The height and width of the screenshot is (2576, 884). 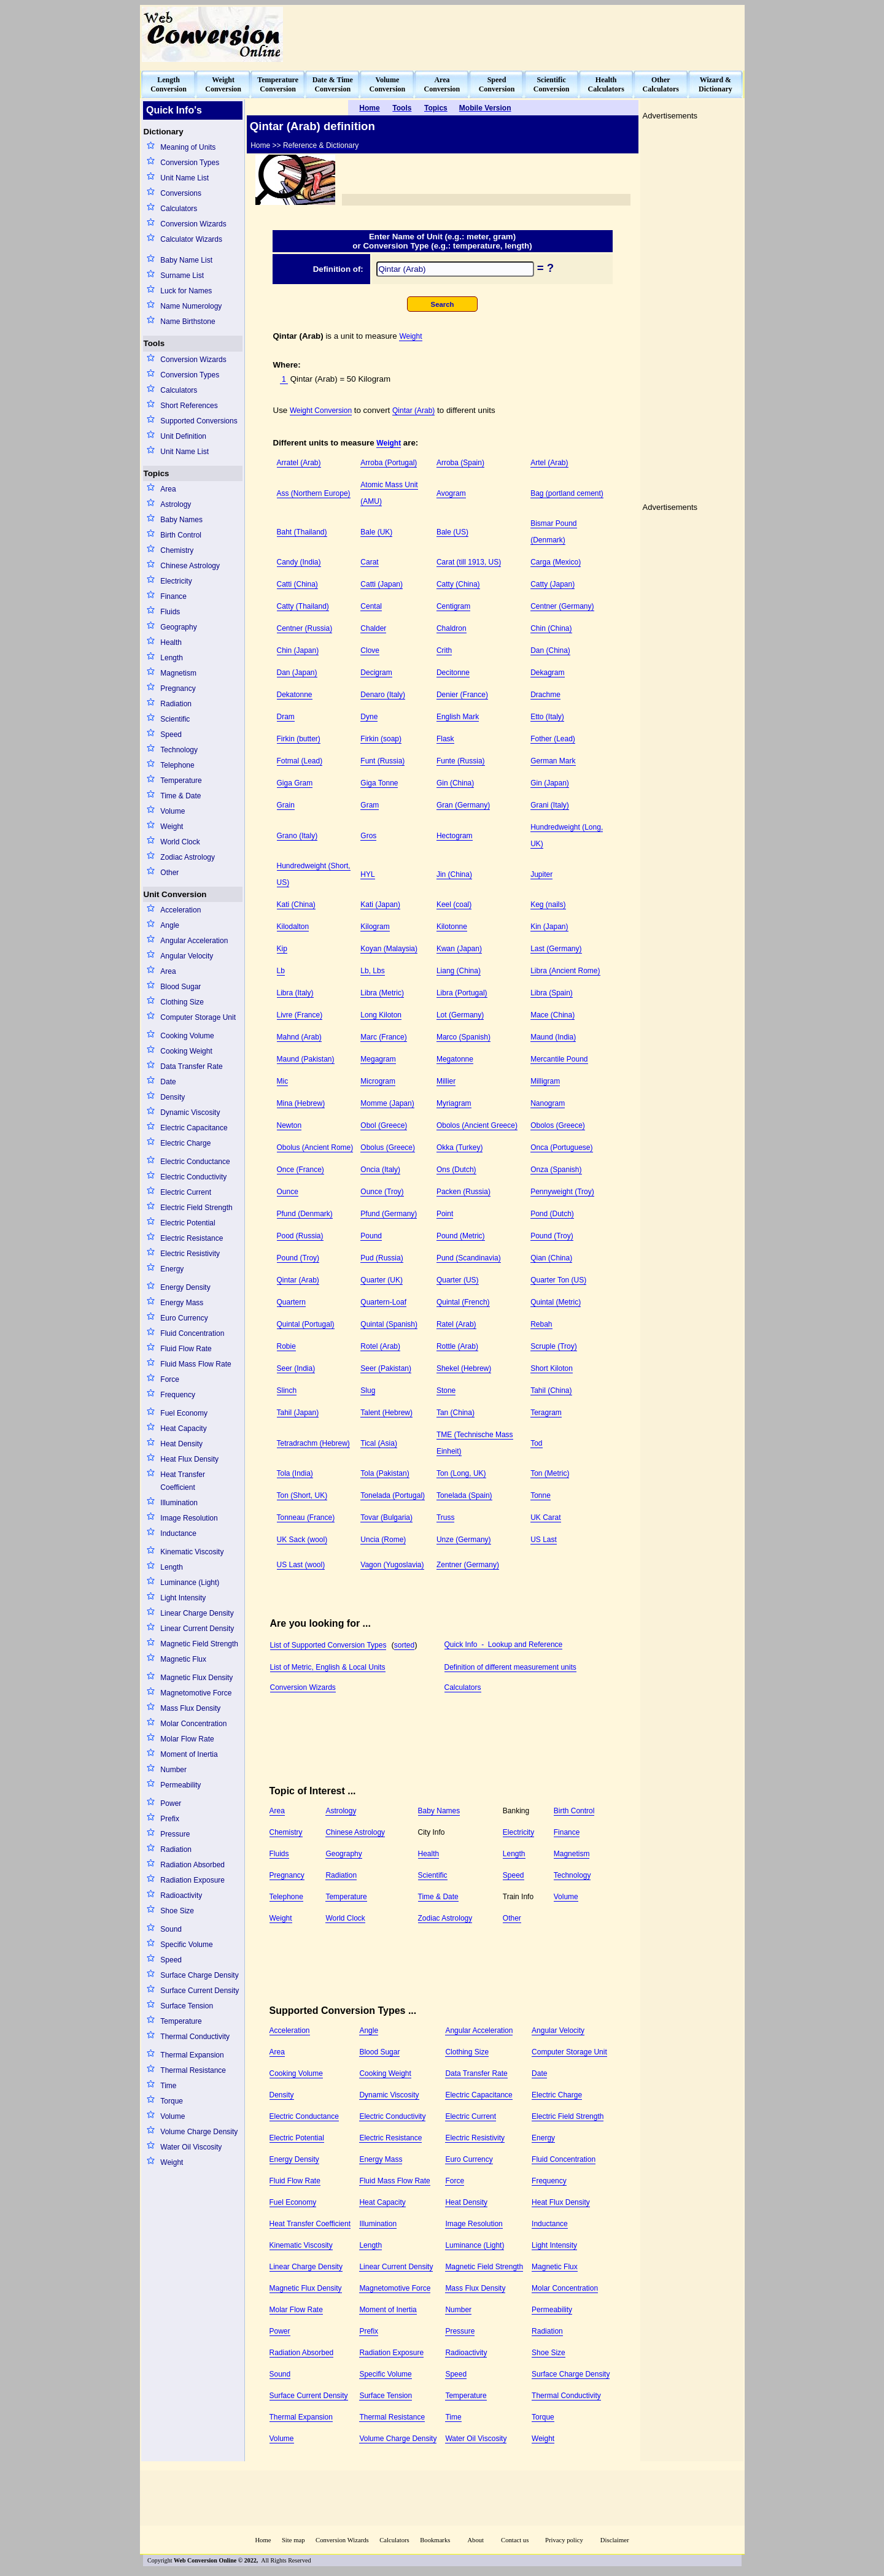 I want to click on Name Numerology, so click(x=191, y=306).